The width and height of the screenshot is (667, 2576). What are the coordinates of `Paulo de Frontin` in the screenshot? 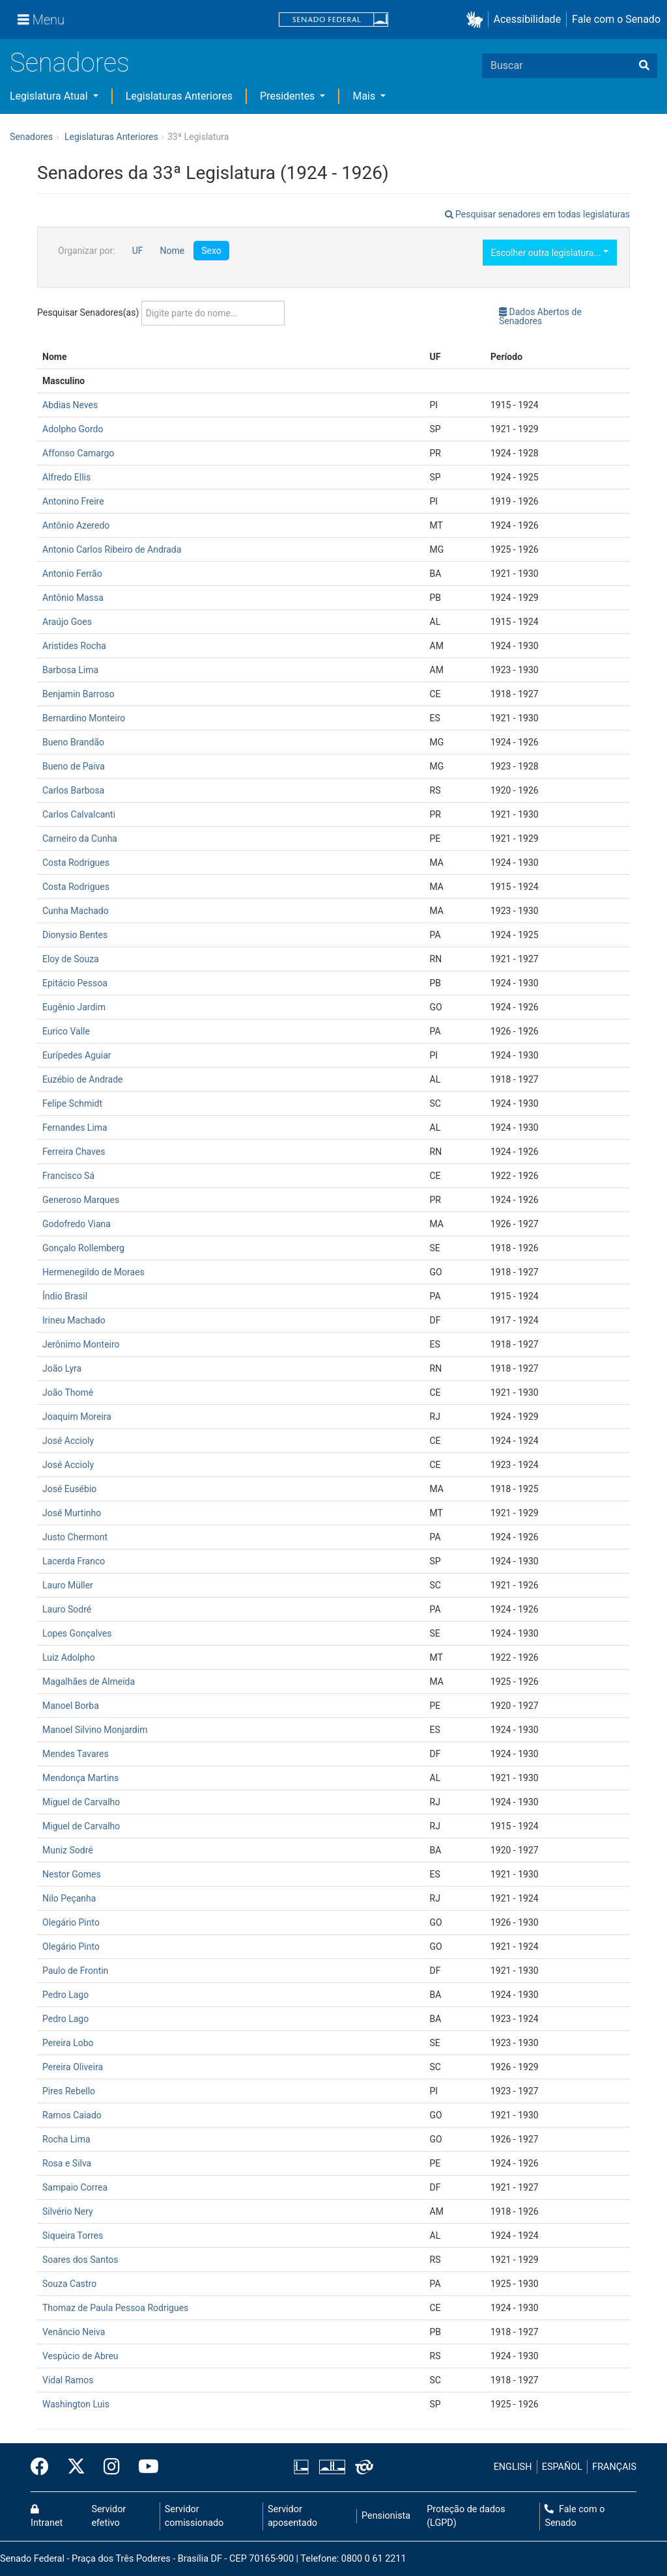 It's located at (75, 1970).